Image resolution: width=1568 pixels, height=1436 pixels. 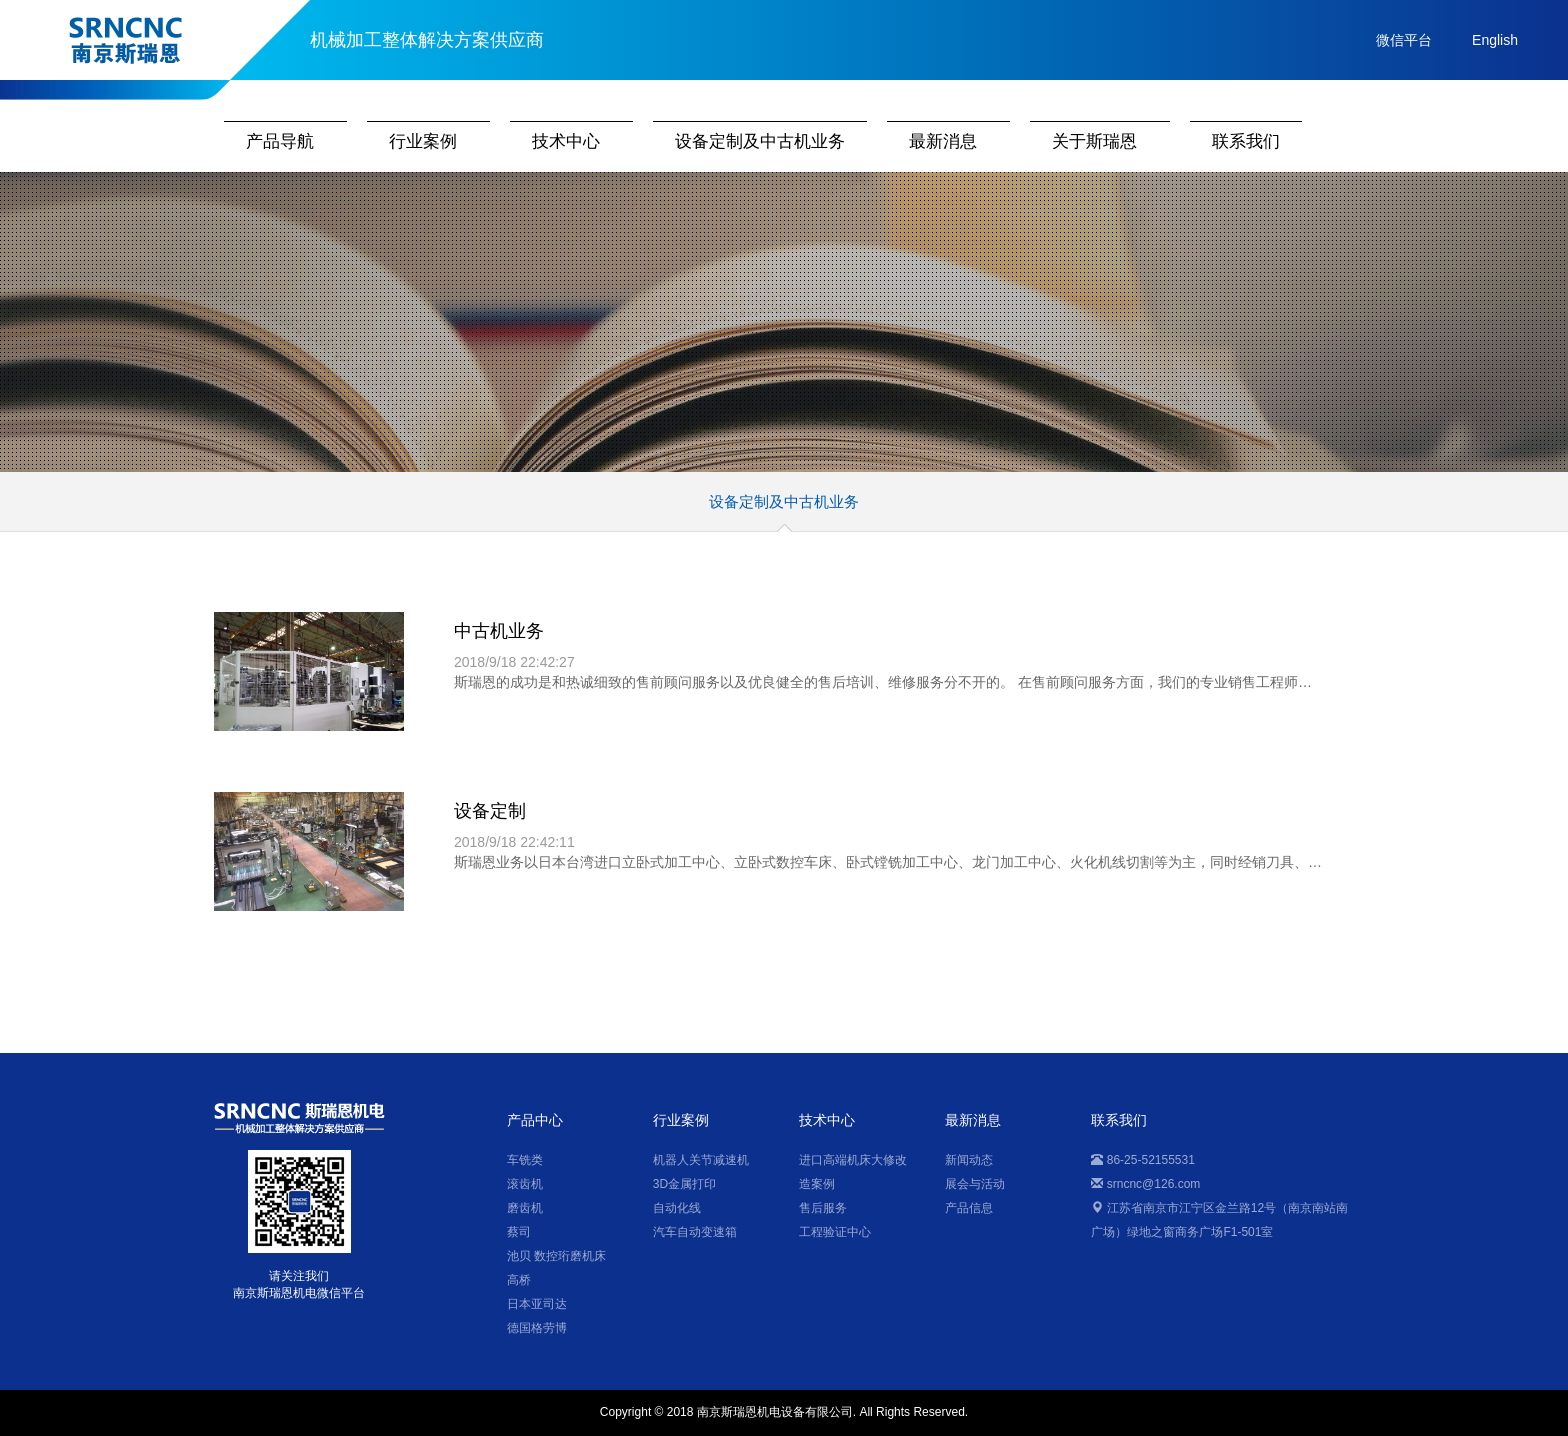 I want to click on 86-25-52155531, so click(x=1142, y=1160).